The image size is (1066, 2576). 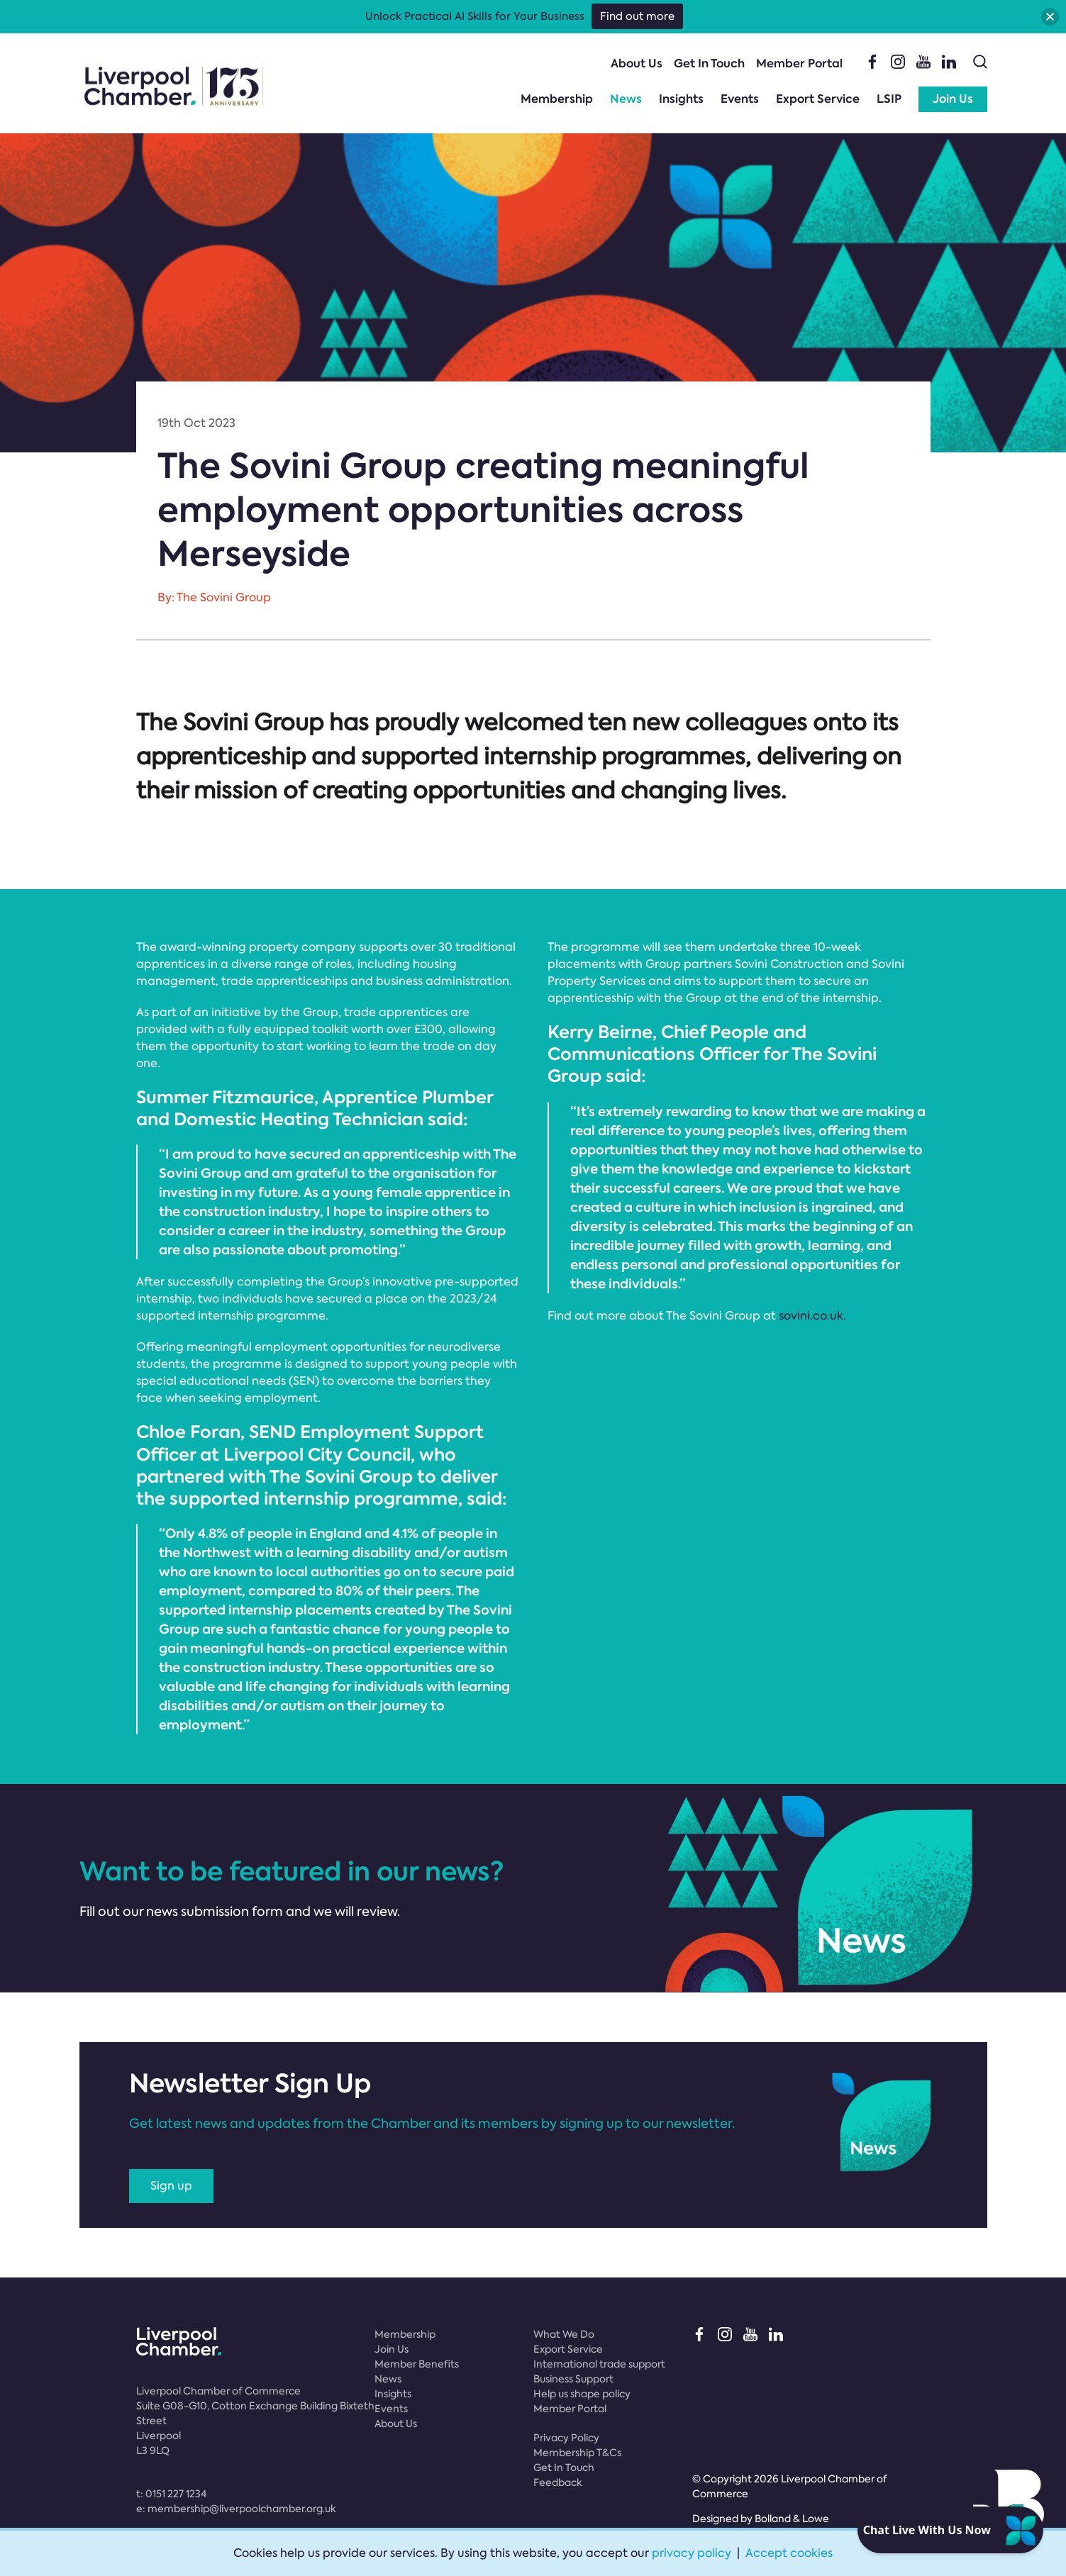 I want to click on Help us shape policy, so click(x=582, y=2393).